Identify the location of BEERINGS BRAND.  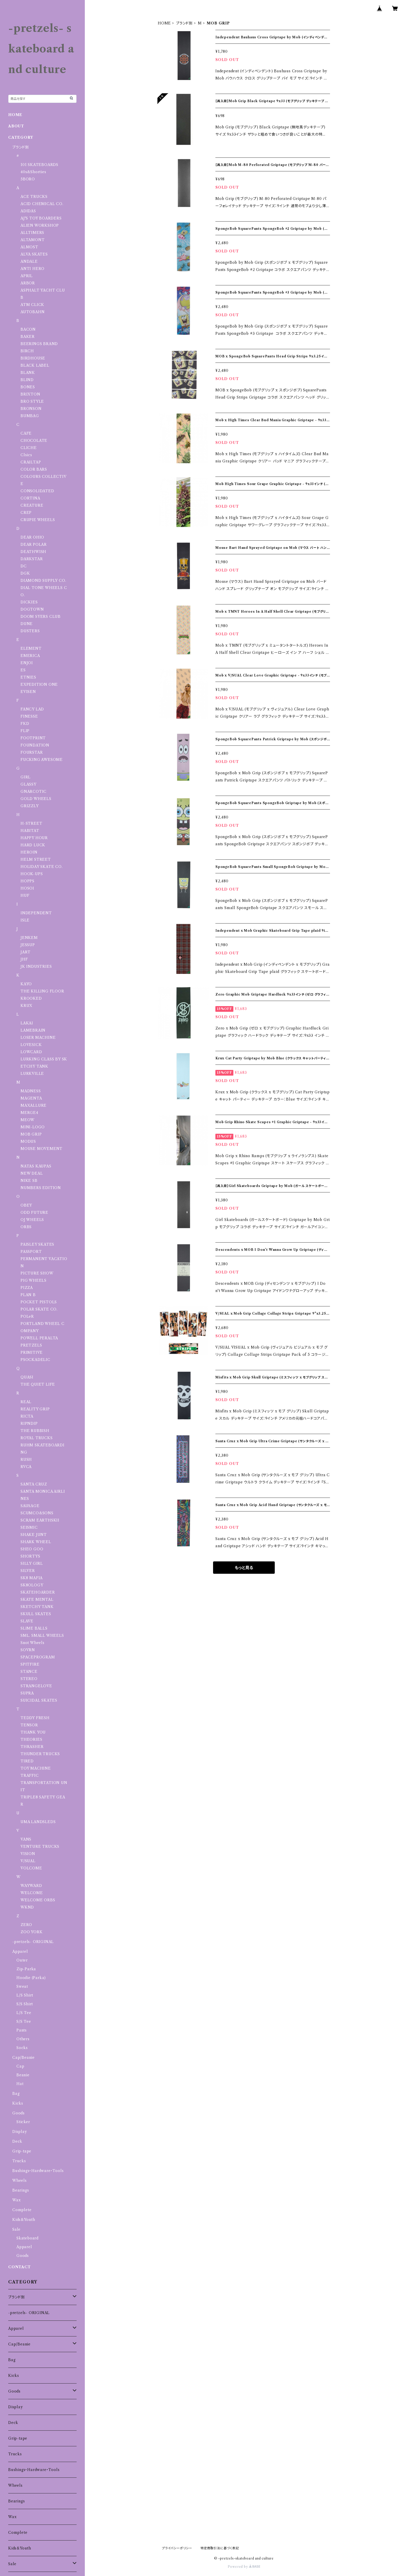
(39, 343).